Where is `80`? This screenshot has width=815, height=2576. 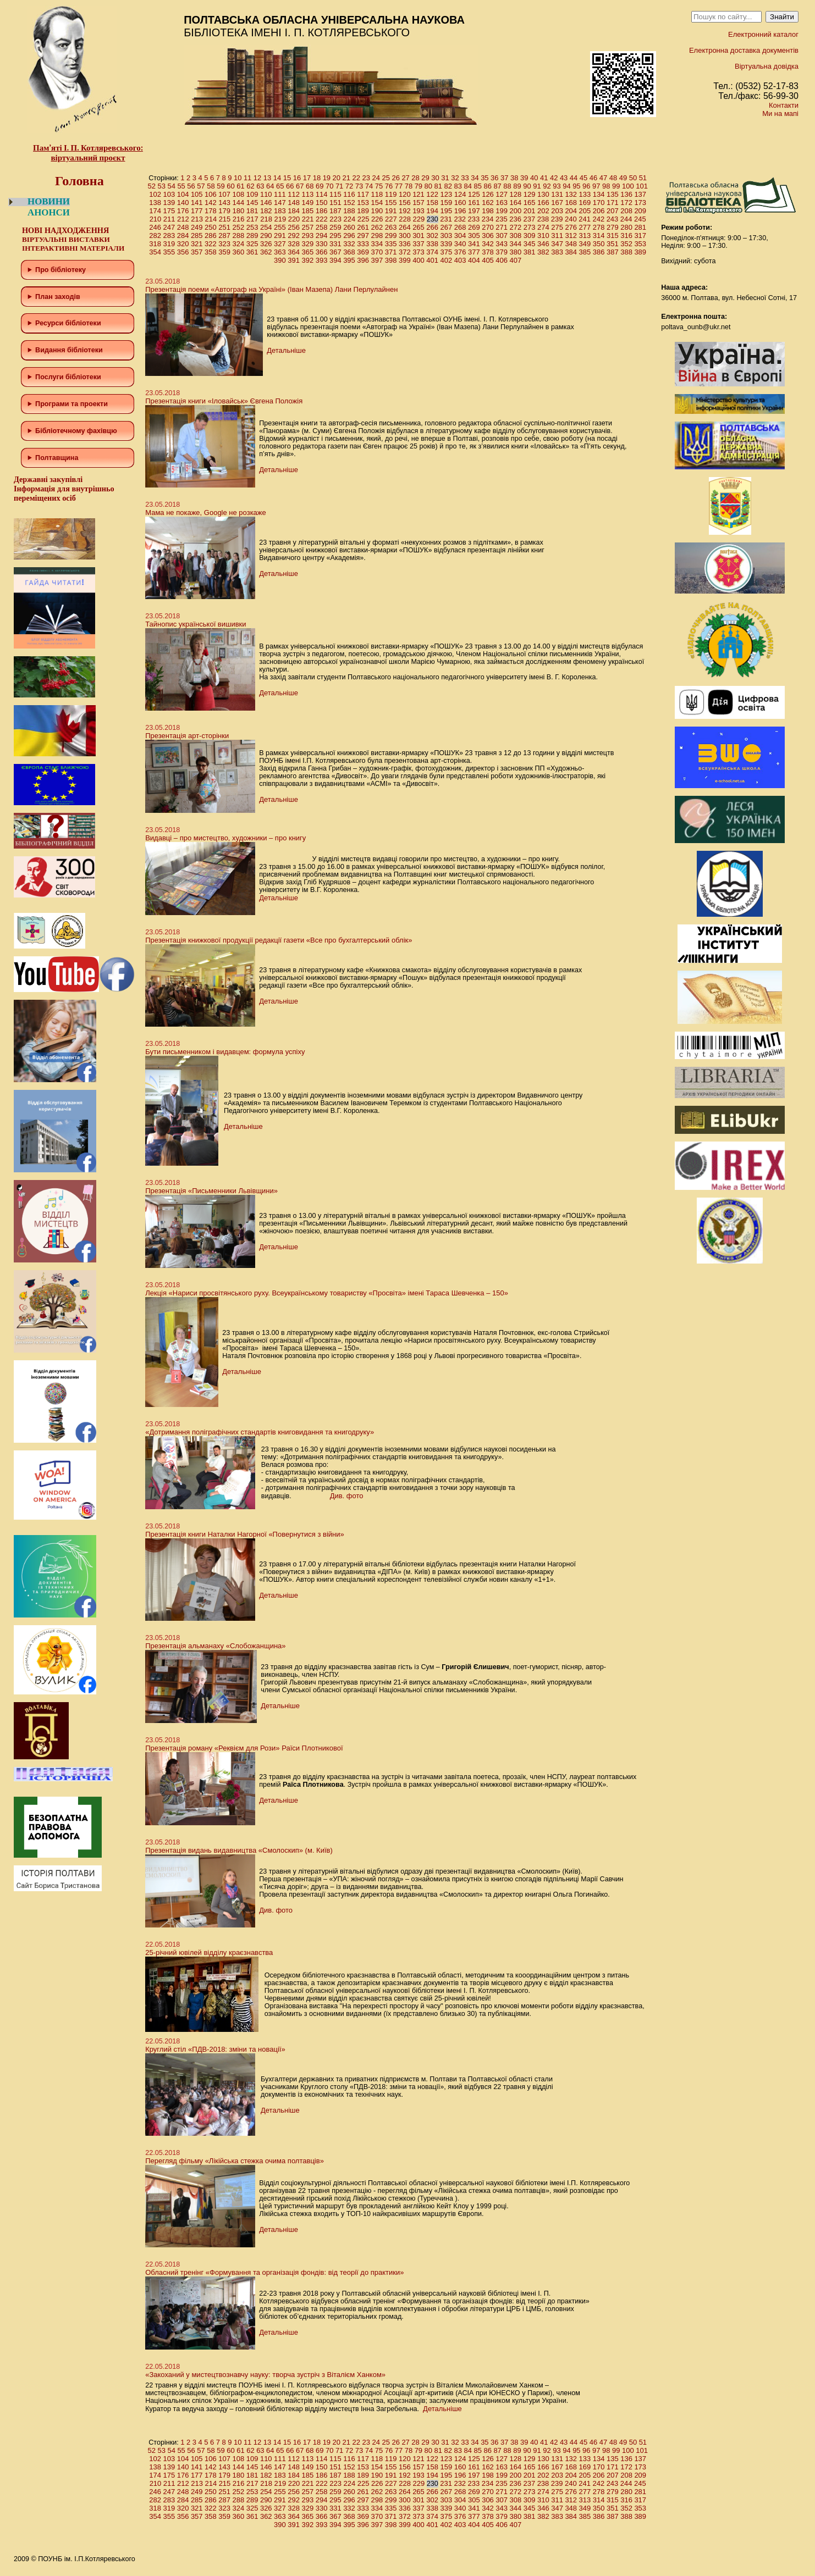 80 is located at coordinates (428, 186).